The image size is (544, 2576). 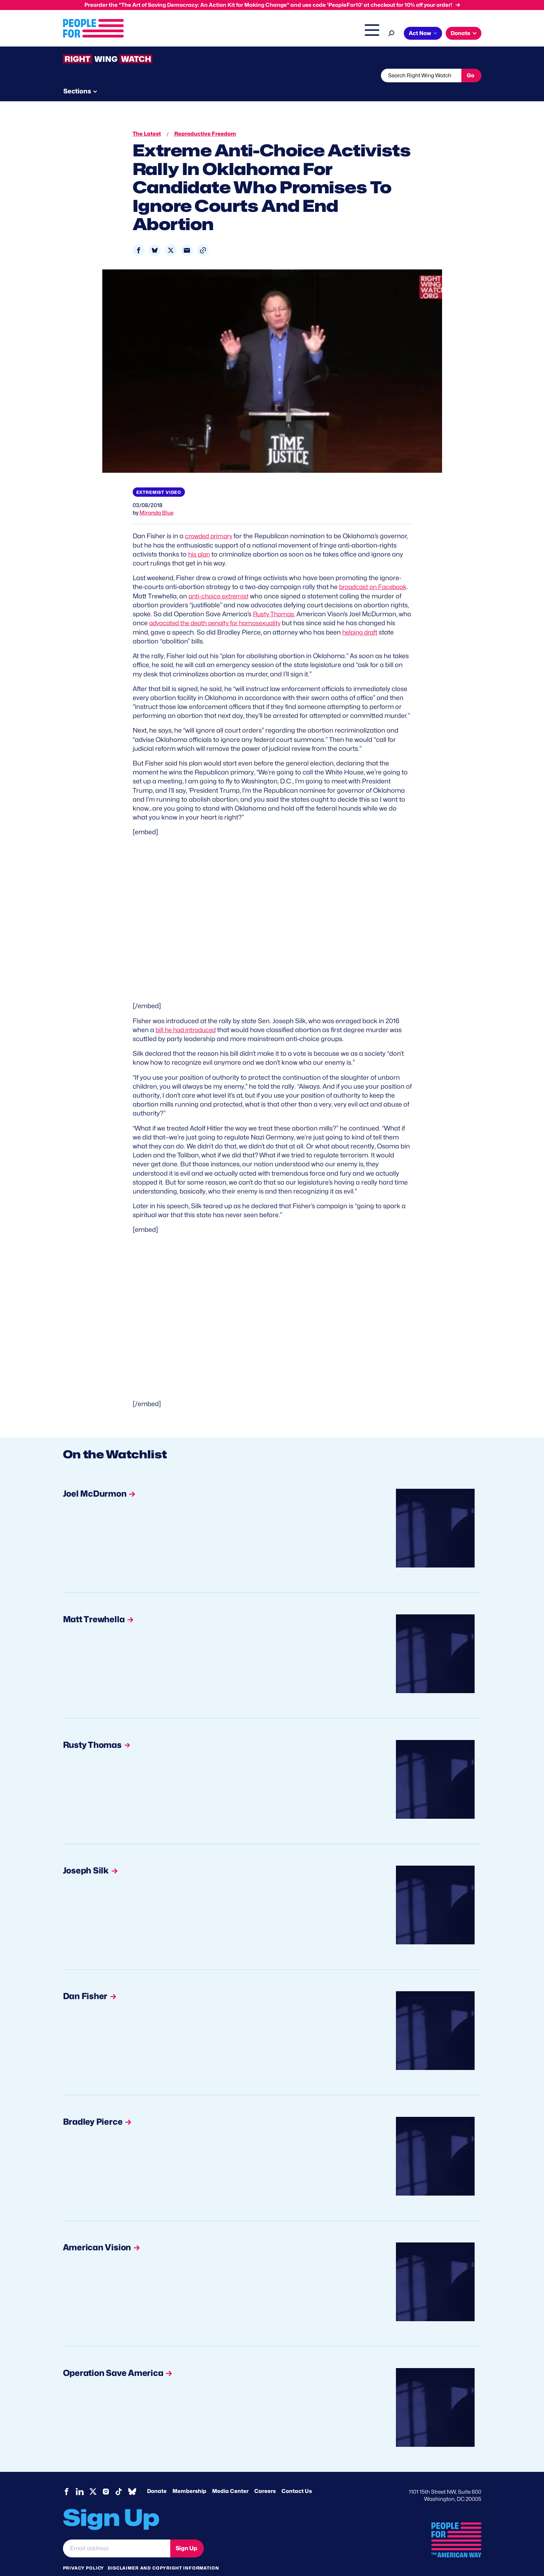 I want to click on Extremist video, so click(x=159, y=478).